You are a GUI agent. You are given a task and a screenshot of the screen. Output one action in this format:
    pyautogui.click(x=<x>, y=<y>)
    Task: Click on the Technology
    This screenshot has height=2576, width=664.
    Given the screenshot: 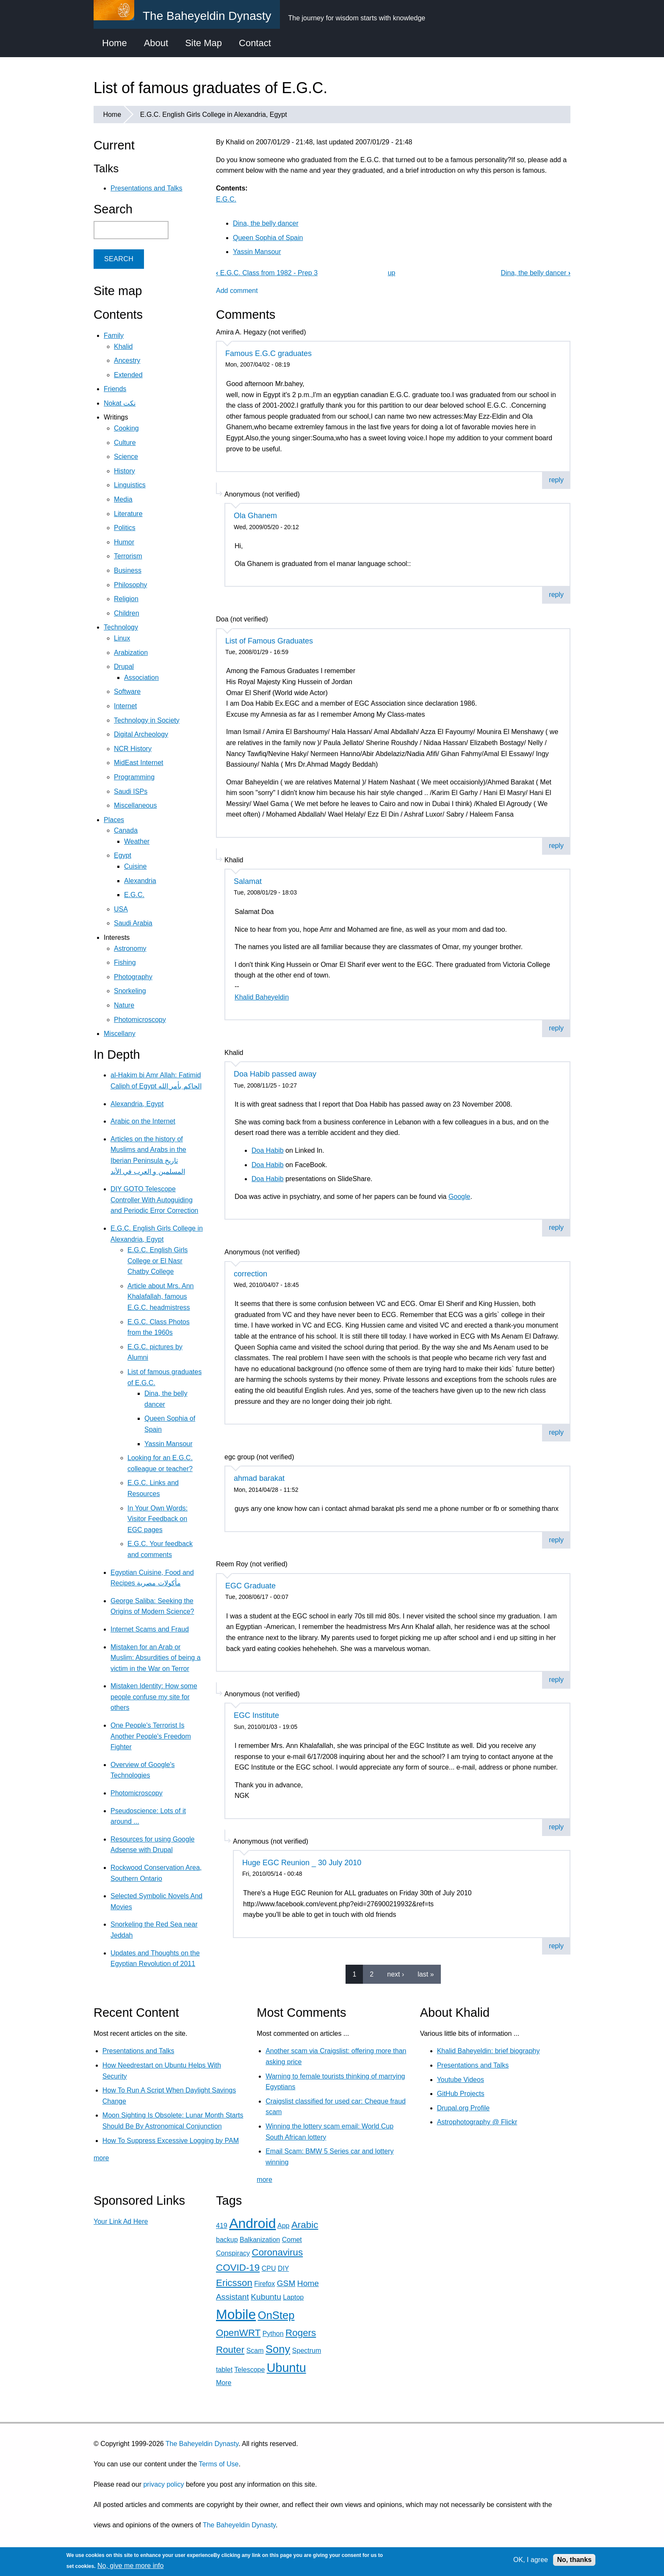 What is the action you would take?
    pyautogui.click(x=121, y=627)
    